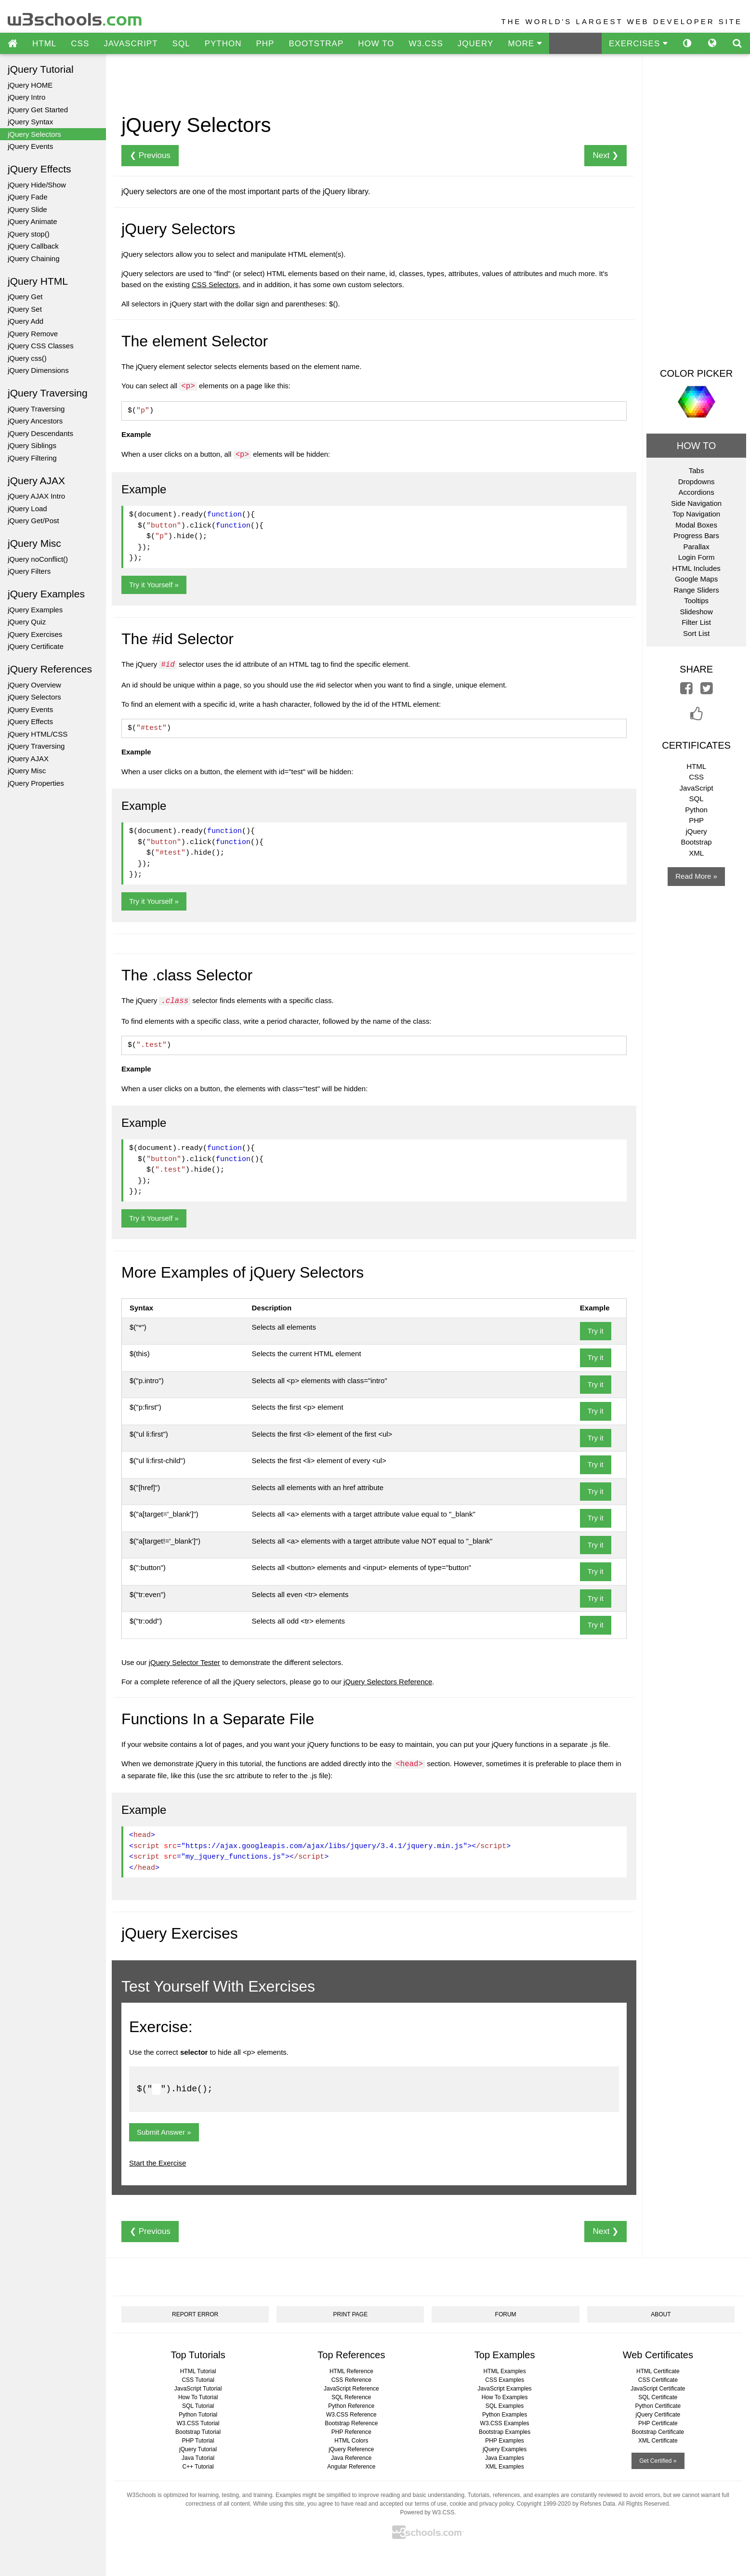  I want to click on CSS Examples, so click(504, 2380).